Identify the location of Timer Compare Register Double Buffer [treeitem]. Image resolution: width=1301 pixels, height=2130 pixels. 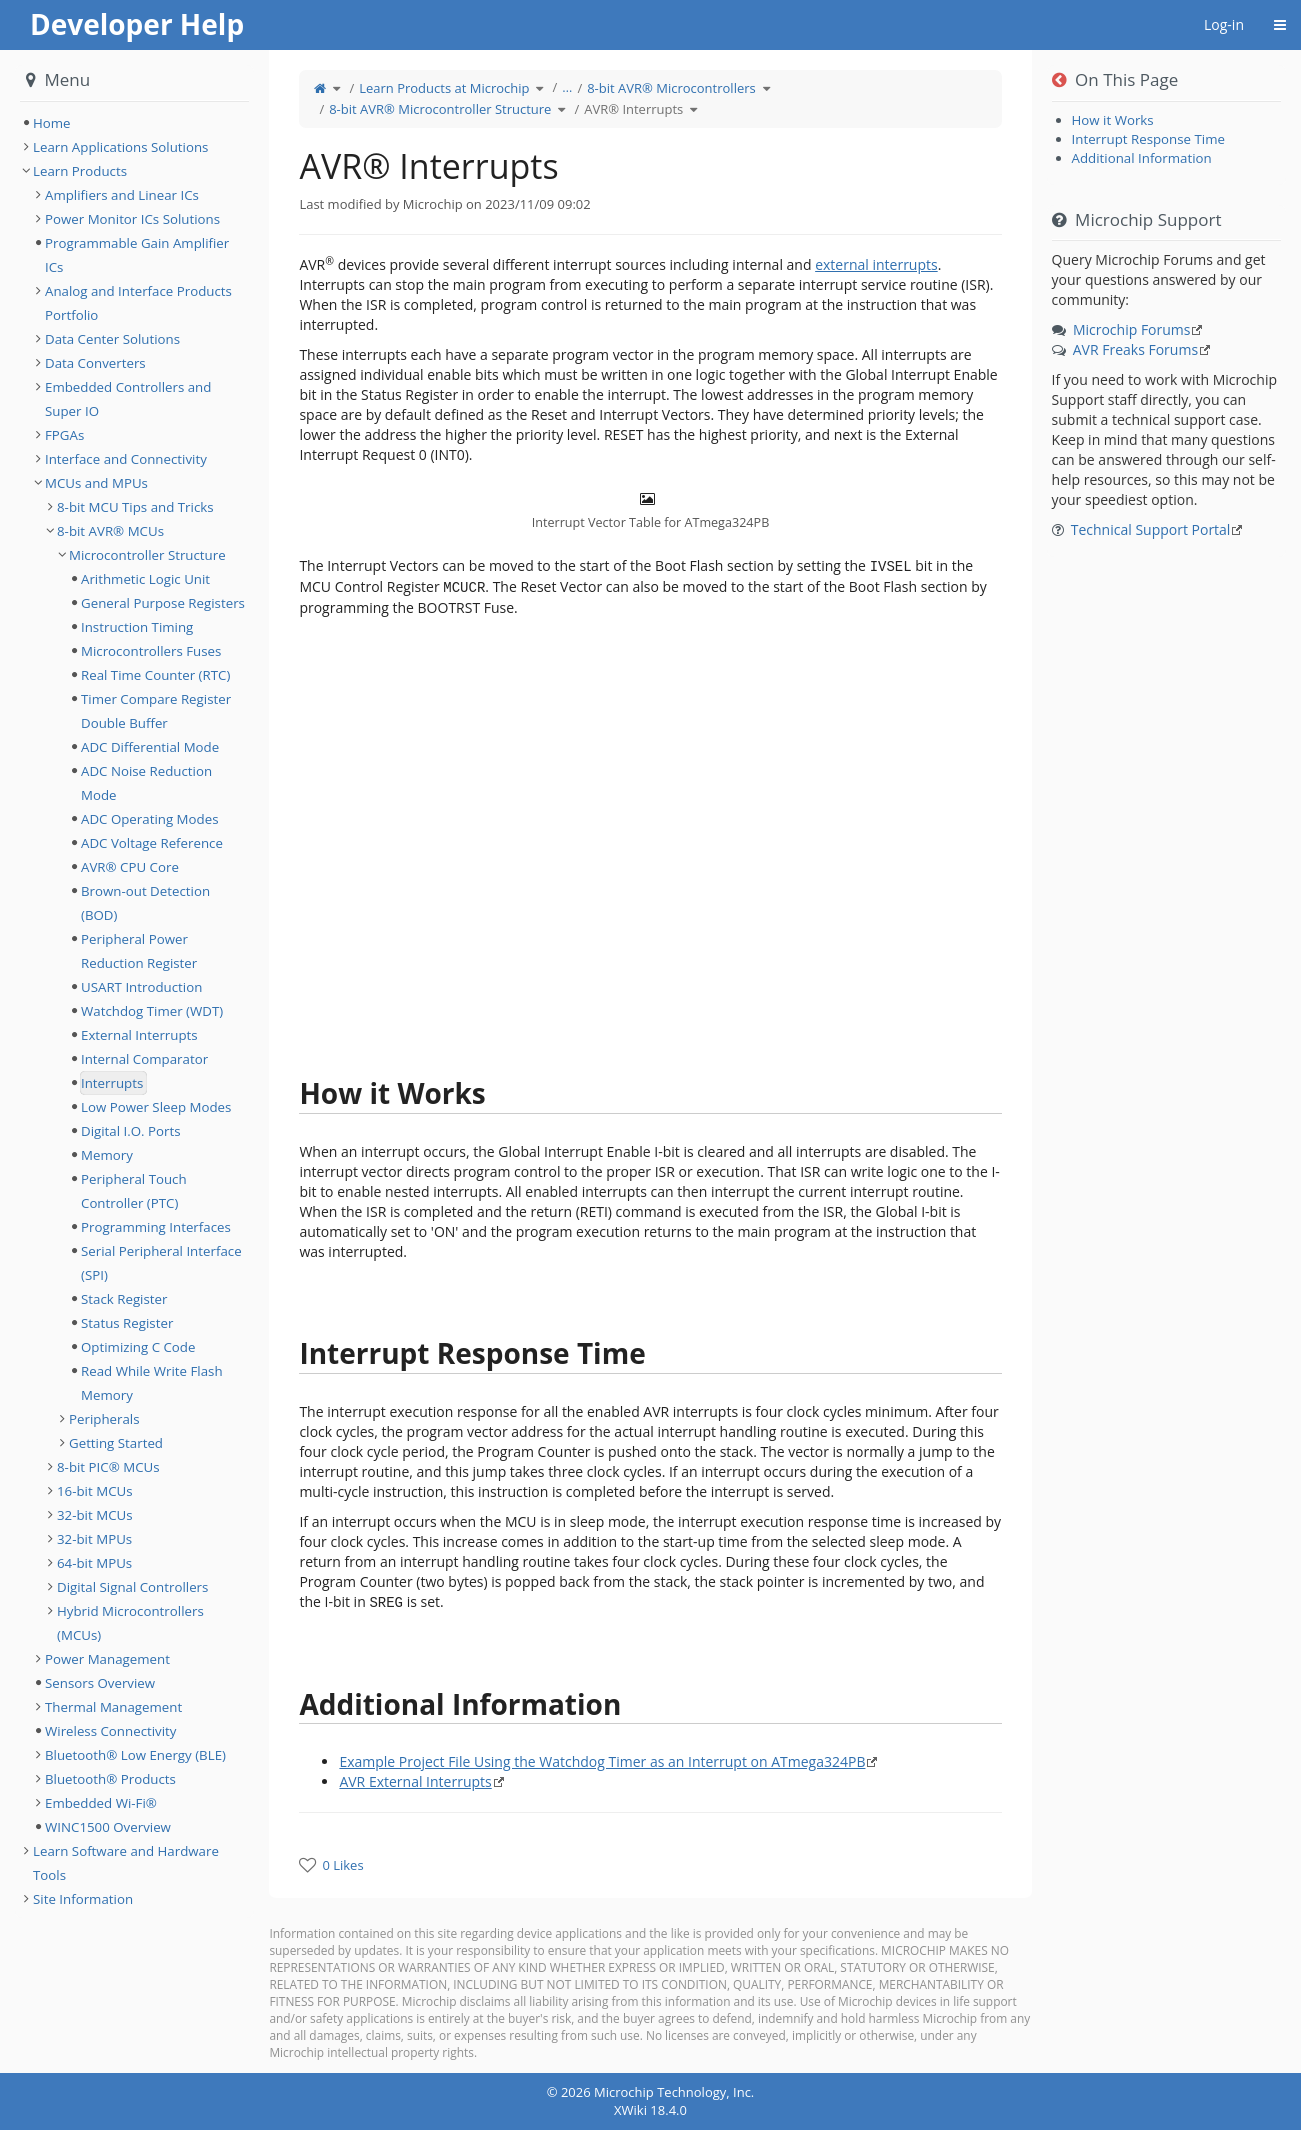
(156, 711).